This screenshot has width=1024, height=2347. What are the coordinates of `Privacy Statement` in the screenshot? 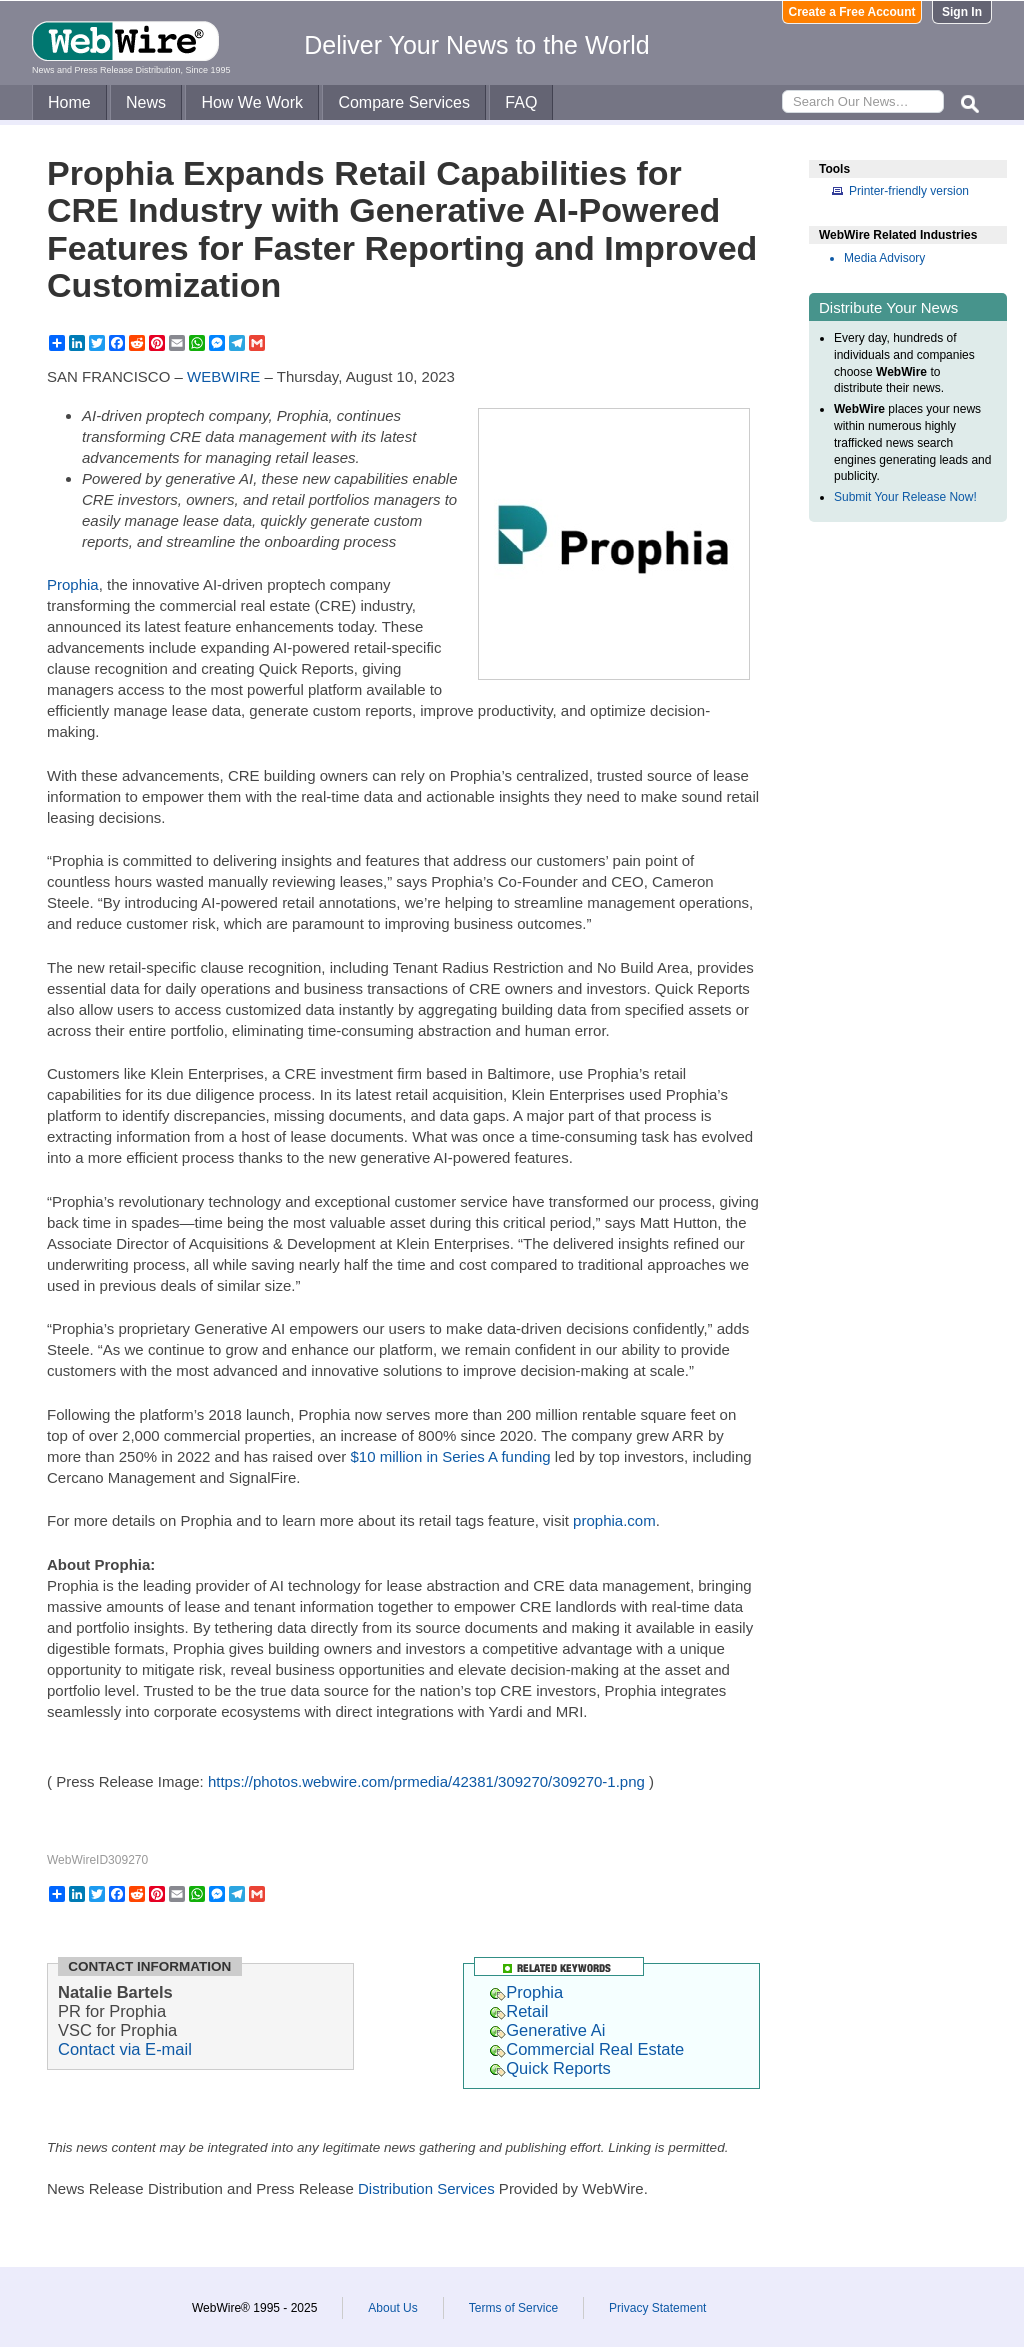 It's located at (657, 2308).